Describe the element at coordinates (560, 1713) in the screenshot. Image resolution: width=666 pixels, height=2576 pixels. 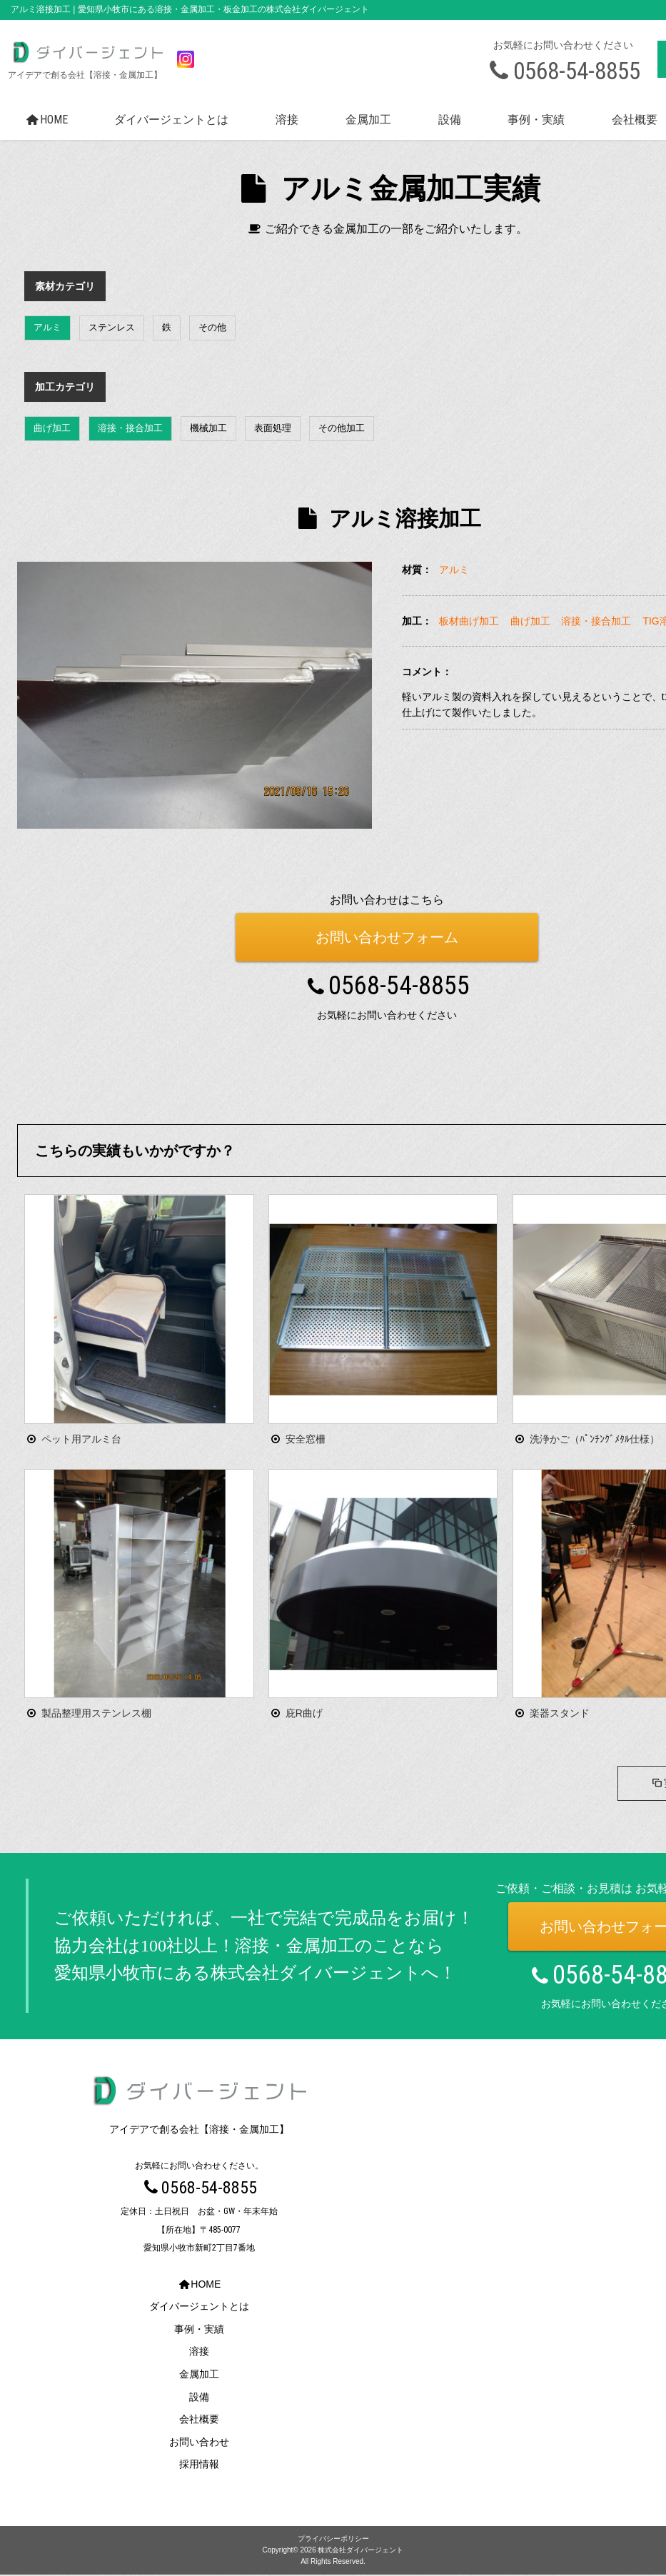
I see `楽器スタンド` at that location.